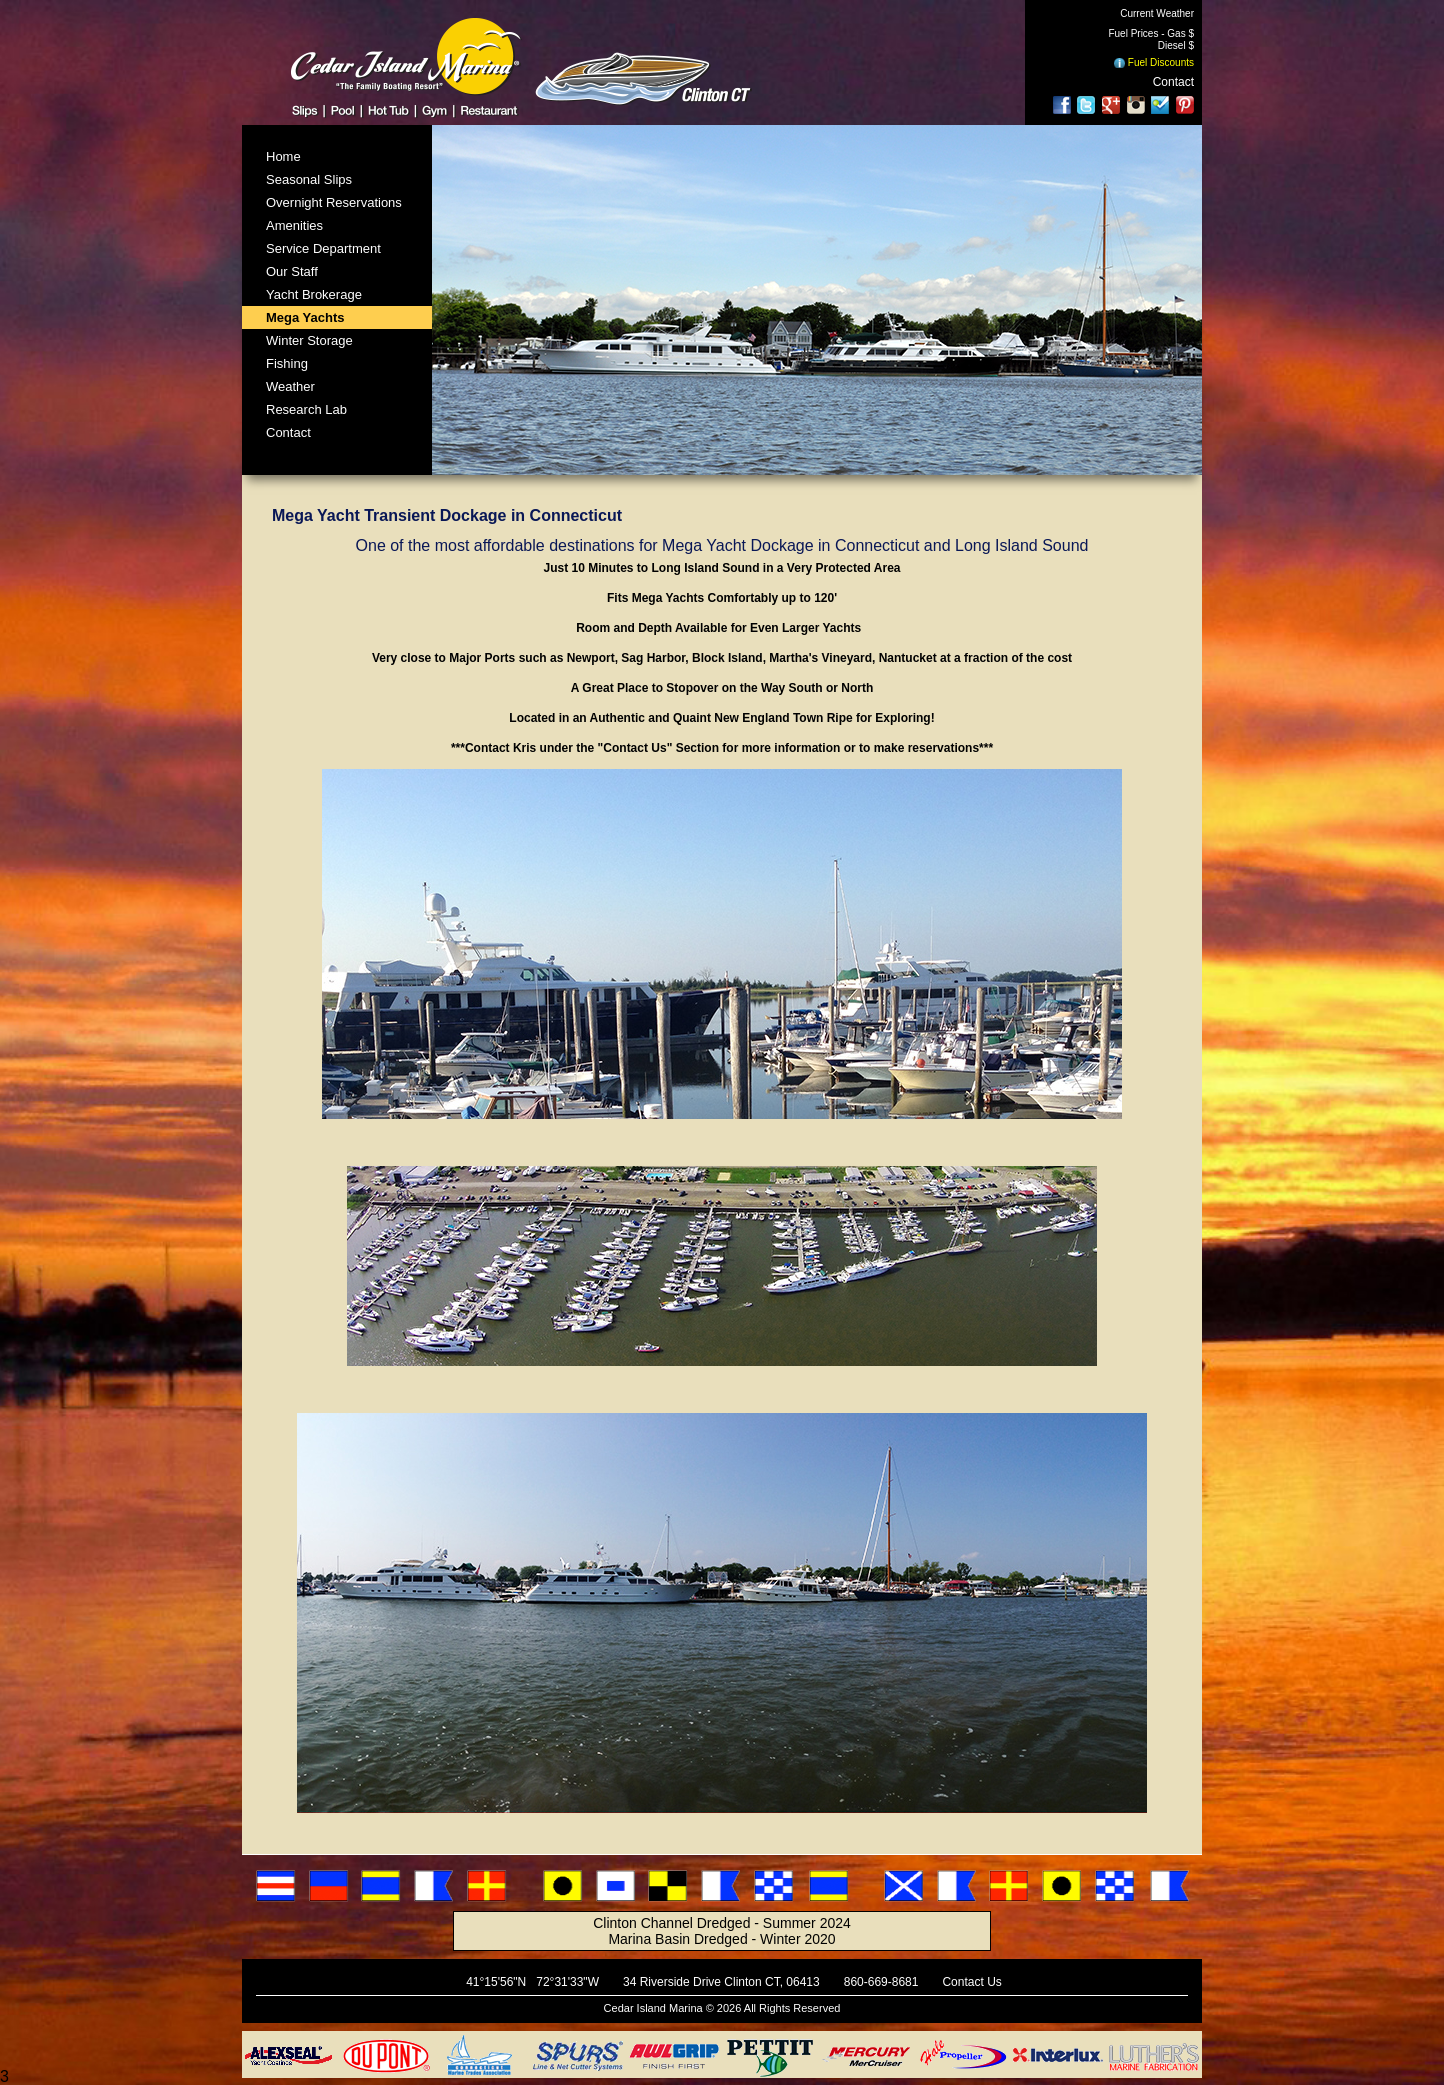  Describe the element at coordinates (971, 1982) in the screenshot. I see `Contact Us` at that location.